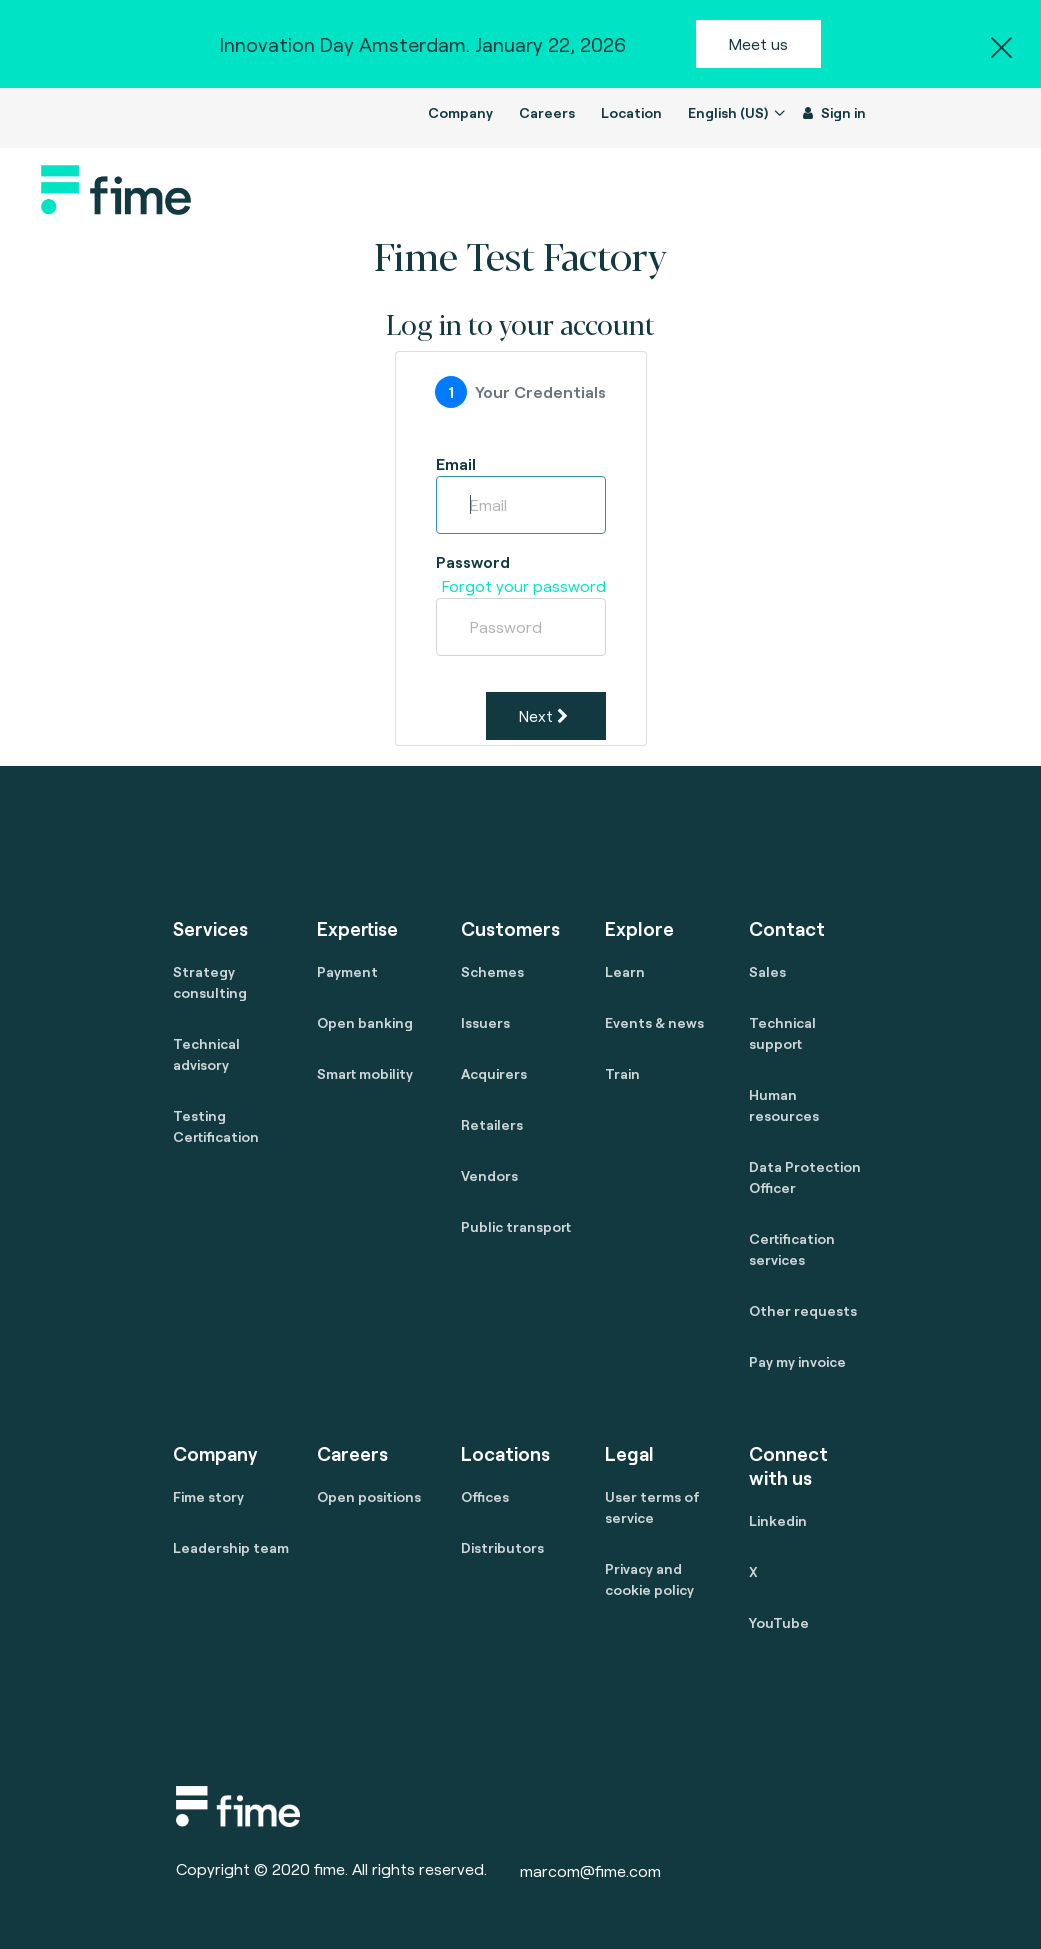 This screenshot has height=1949, width=1041. Describe the element at coordinates (208, 1496) in the screenshot. I see `Fime story` at that location.